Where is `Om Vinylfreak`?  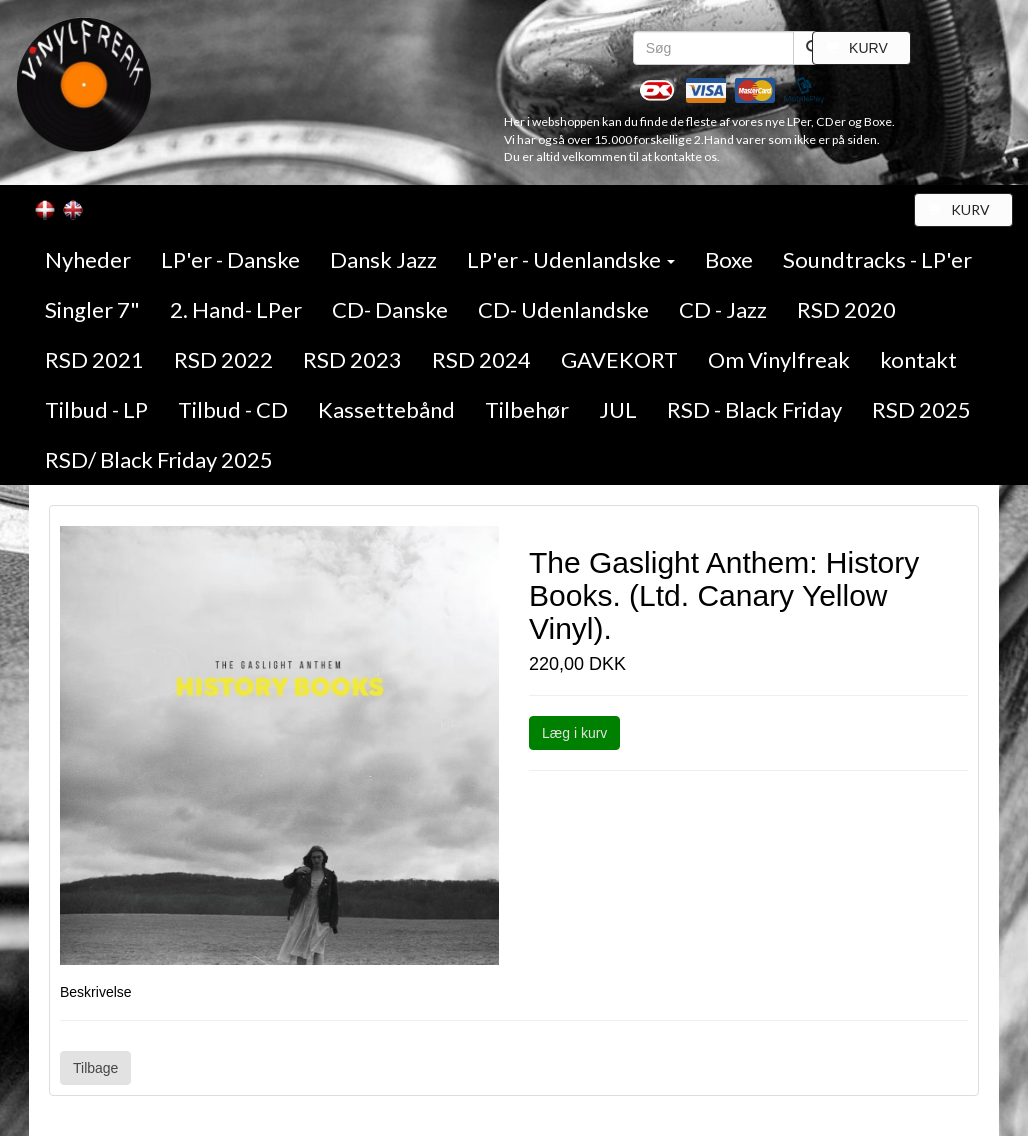
Om Vinylfreak is located at coordinates (779, 359).